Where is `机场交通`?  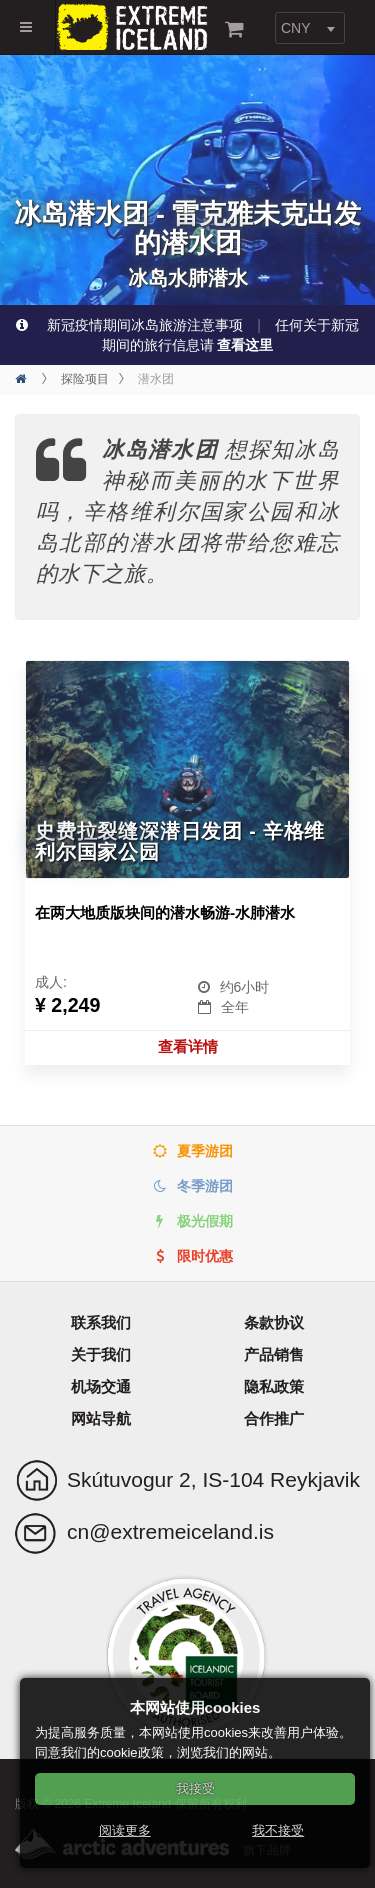 机场交通 is located at coordinates (101, 1386).